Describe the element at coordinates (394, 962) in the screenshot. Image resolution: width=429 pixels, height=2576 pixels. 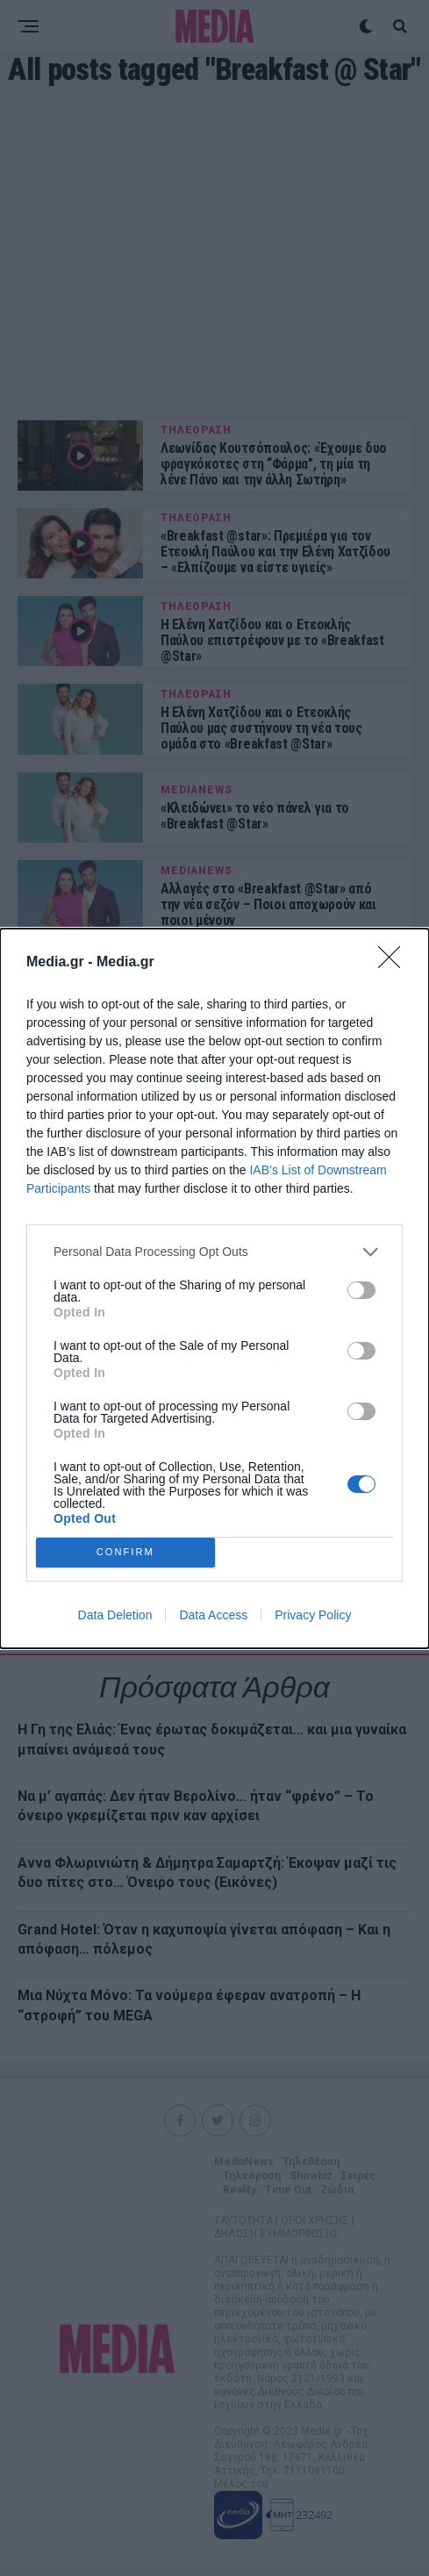
I see `[Close]` at that location.